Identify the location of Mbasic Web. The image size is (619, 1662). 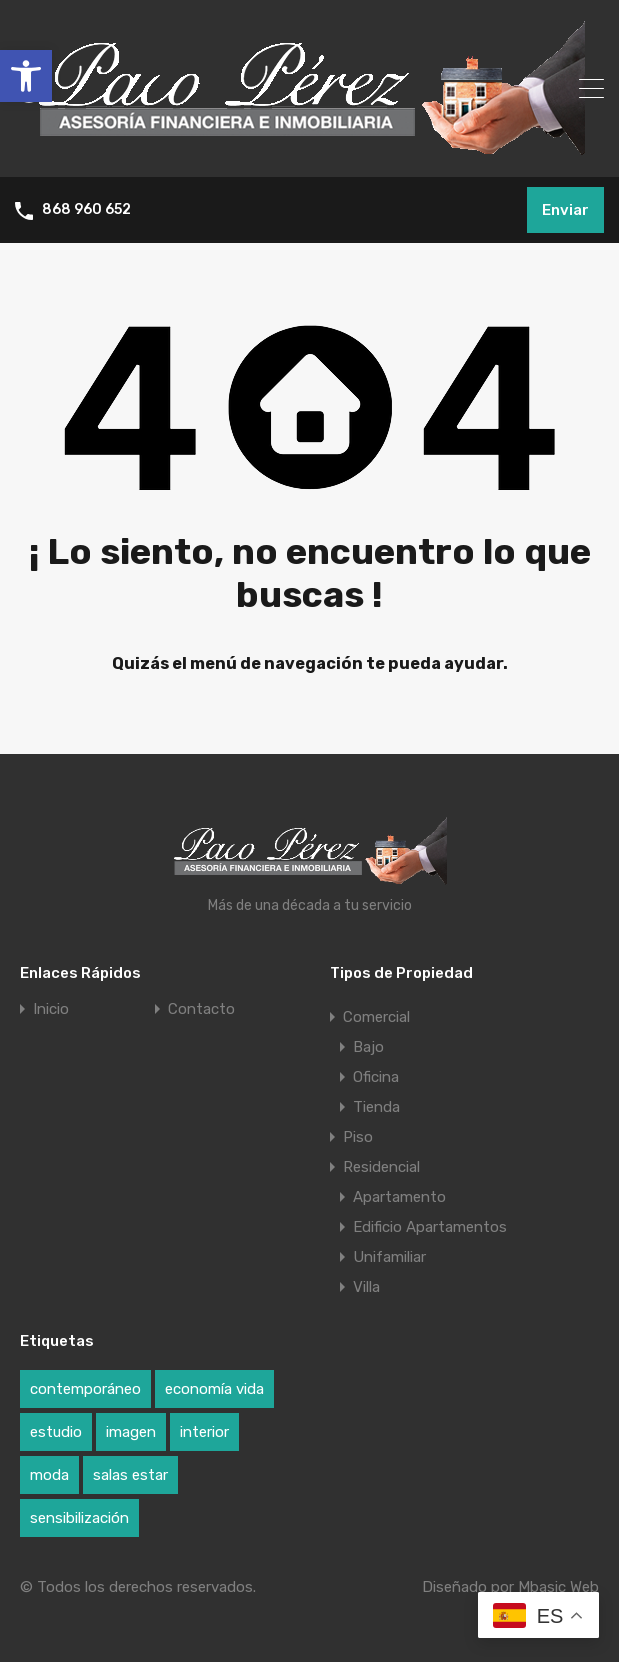
(558, 1587).